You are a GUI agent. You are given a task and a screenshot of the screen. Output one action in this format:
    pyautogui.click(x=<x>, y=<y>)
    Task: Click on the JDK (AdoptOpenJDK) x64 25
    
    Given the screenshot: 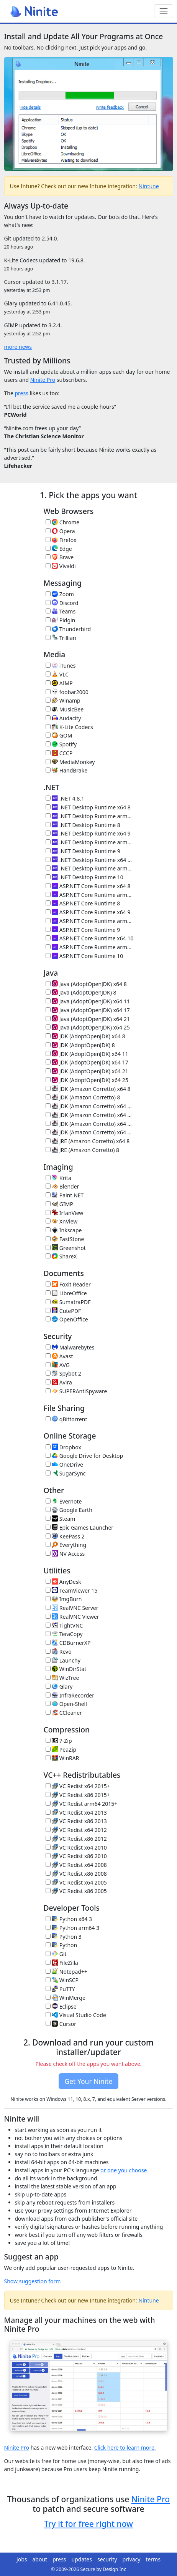 What is the action you would take?
    pyautogui.click(x=87, y=1080)
    